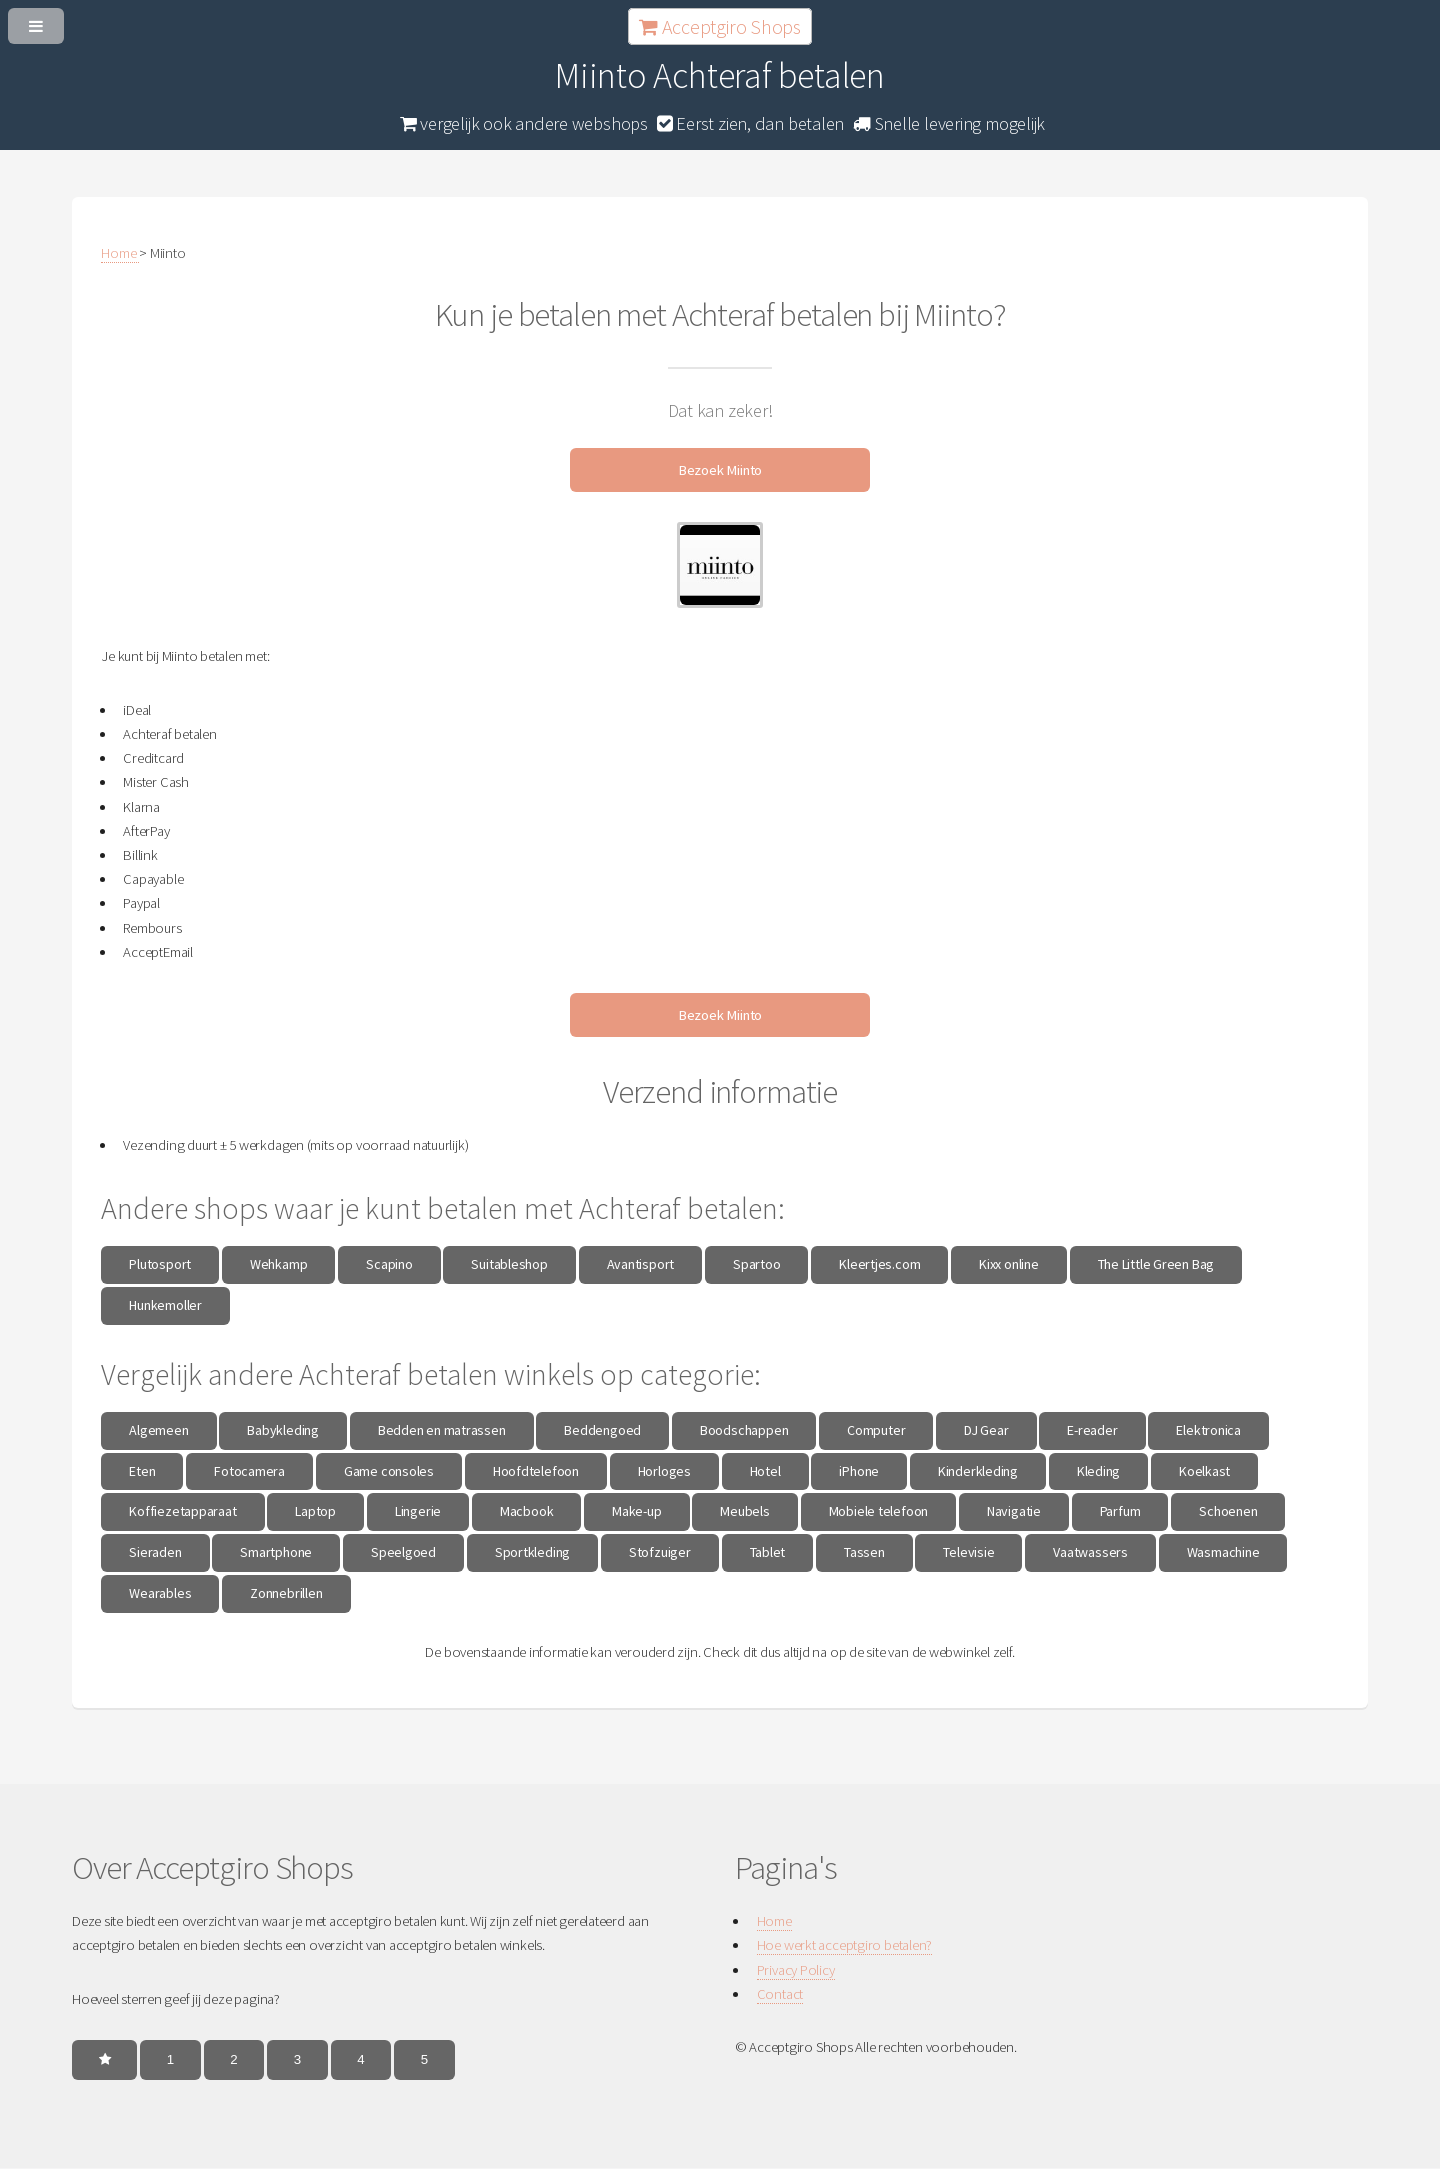  What do you see at coordinates (389, 1264) in the screenshot?
I see `Scapino` at bounding box center [389, 1264].